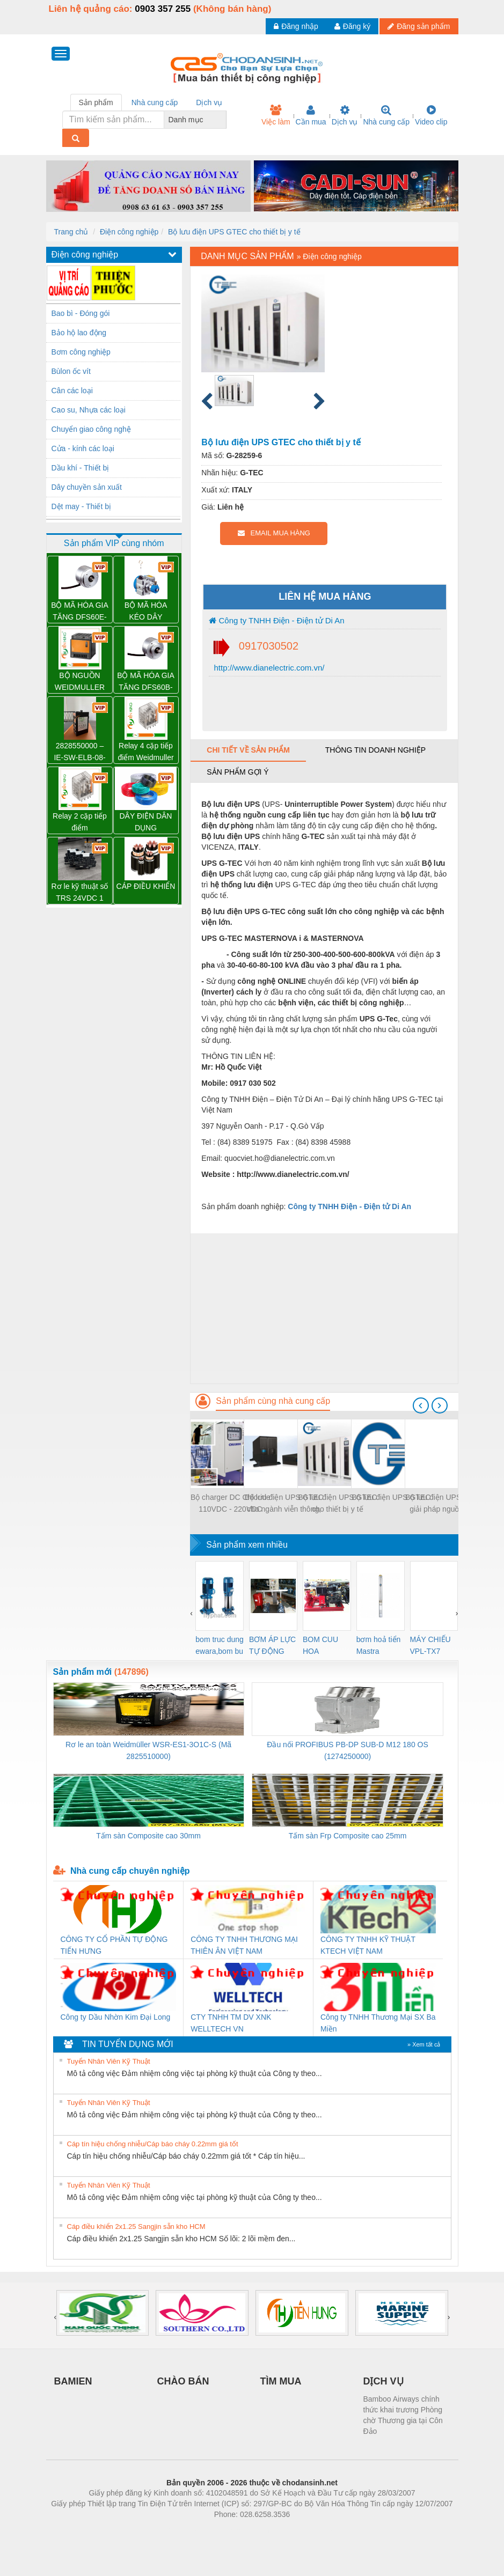 Image resolution: width=504 pixels, height=2576 pixels. What do you see at coordinates (71, 371) in the screenshot?
I see `Bùlon ốc vít` at bounding box center [71, 371].